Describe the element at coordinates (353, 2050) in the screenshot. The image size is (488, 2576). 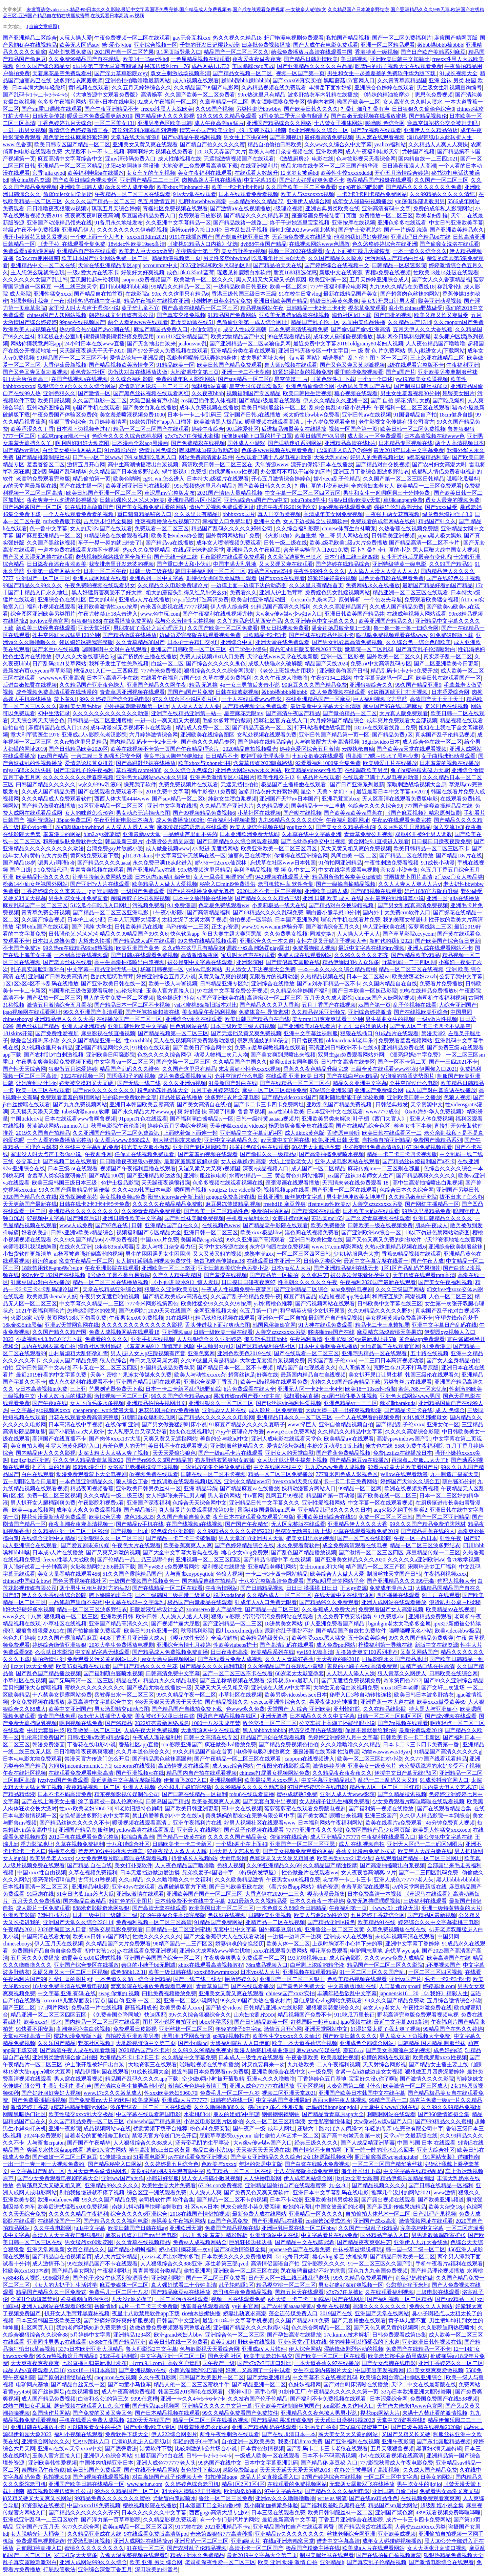
I see `蘑菇6.㏄` at that location.